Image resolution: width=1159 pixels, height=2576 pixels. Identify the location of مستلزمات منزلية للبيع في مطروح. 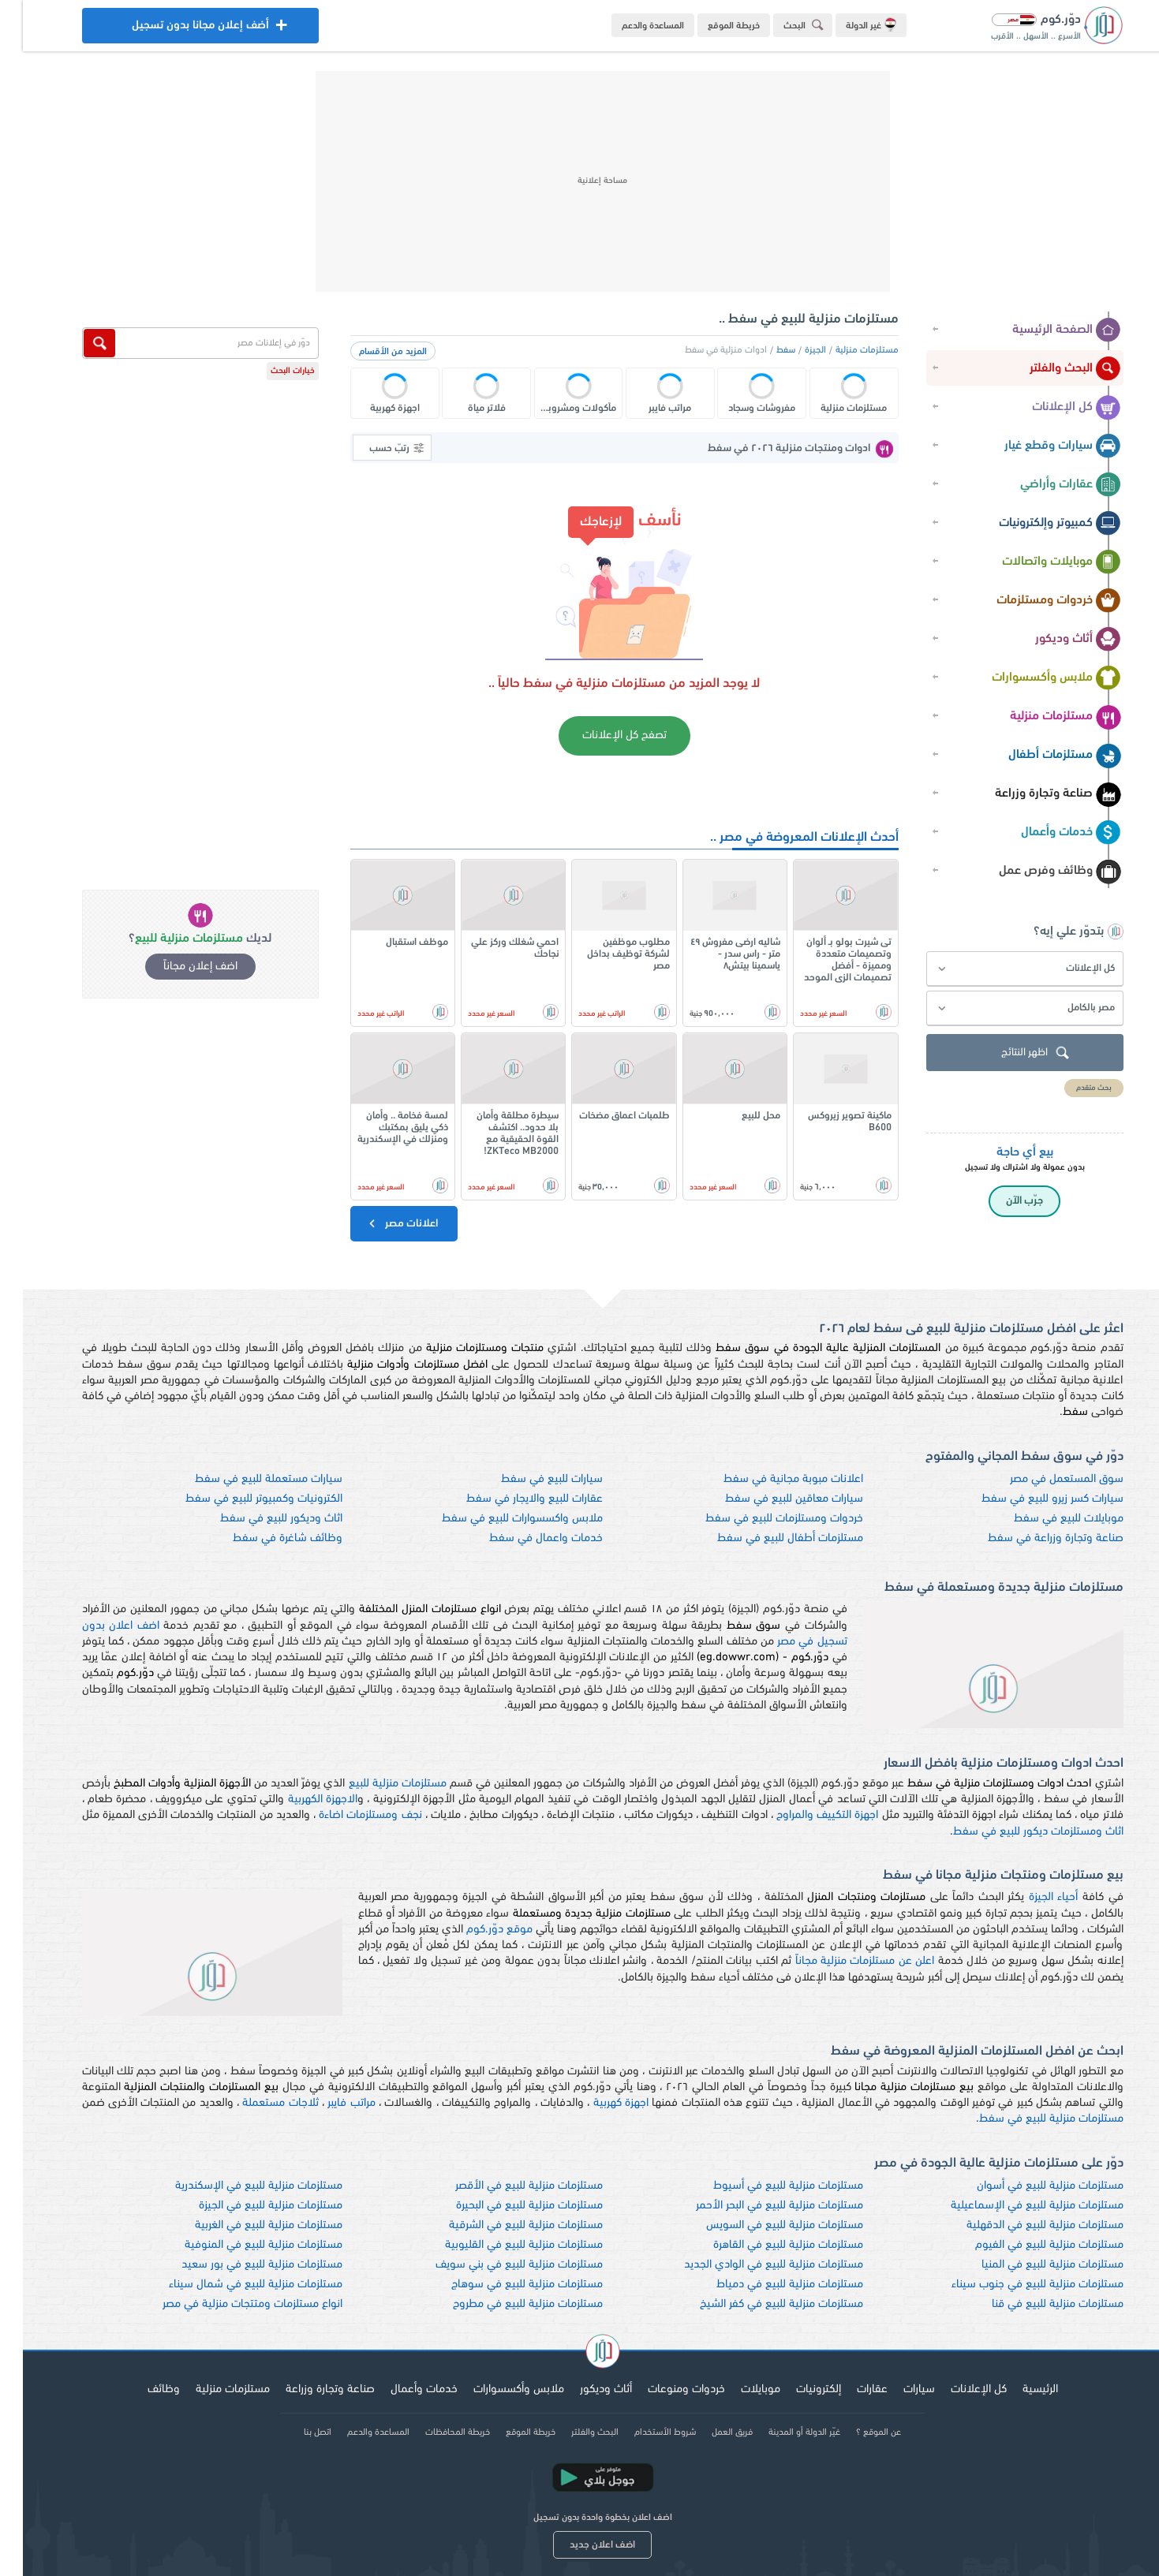
(505, 2304).